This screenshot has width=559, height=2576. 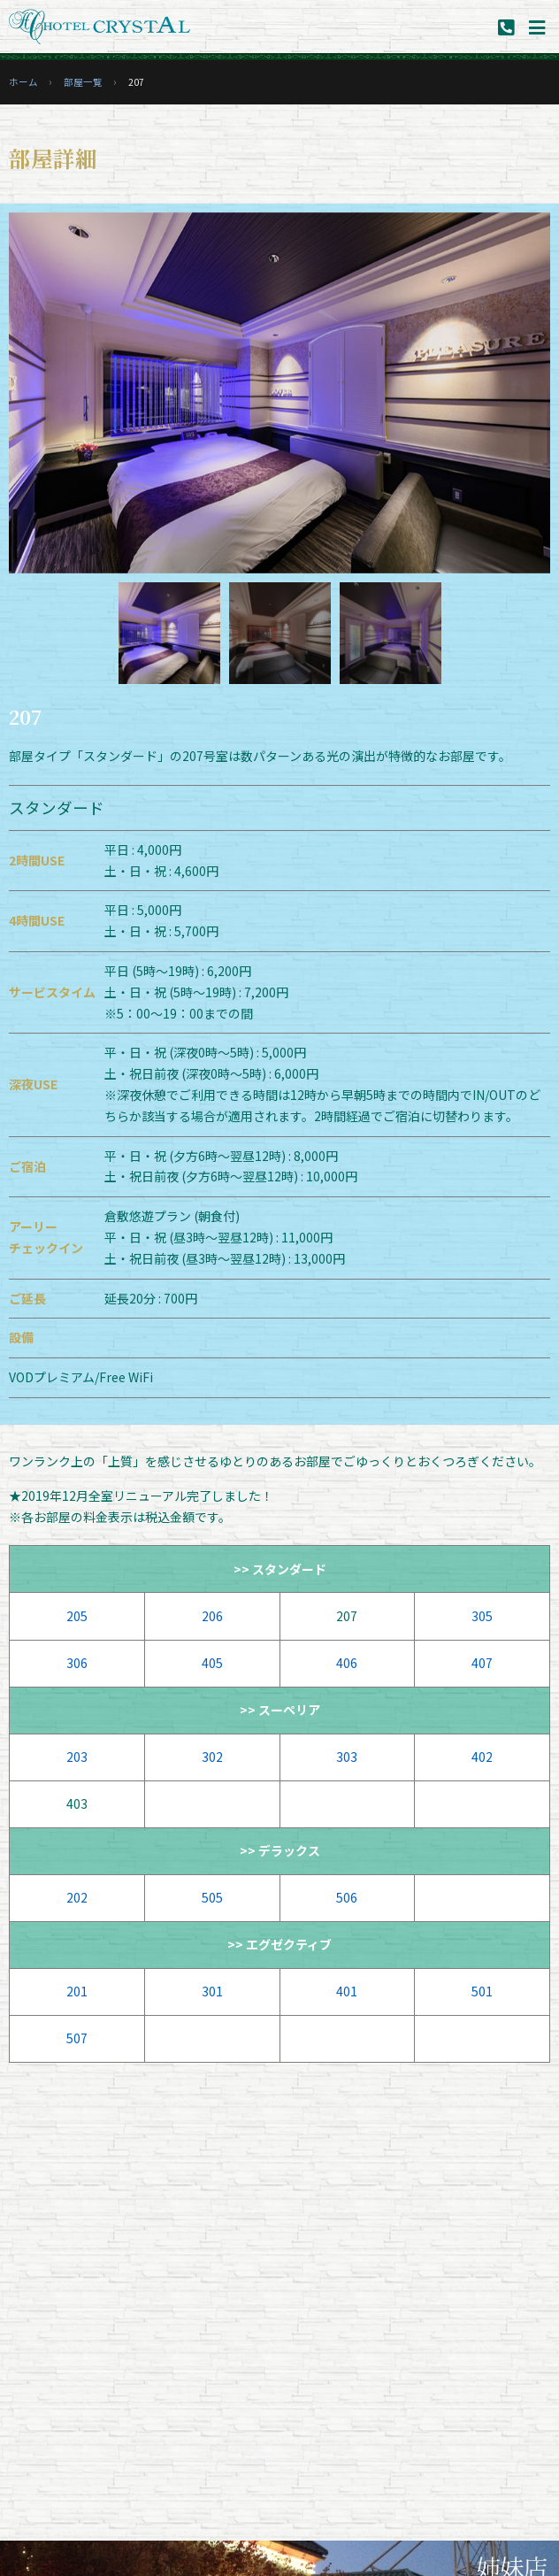 What do you see at coordinates (83, 81) in the screenshot?
I see `部屋一覧` at bounding box center [83, 81].